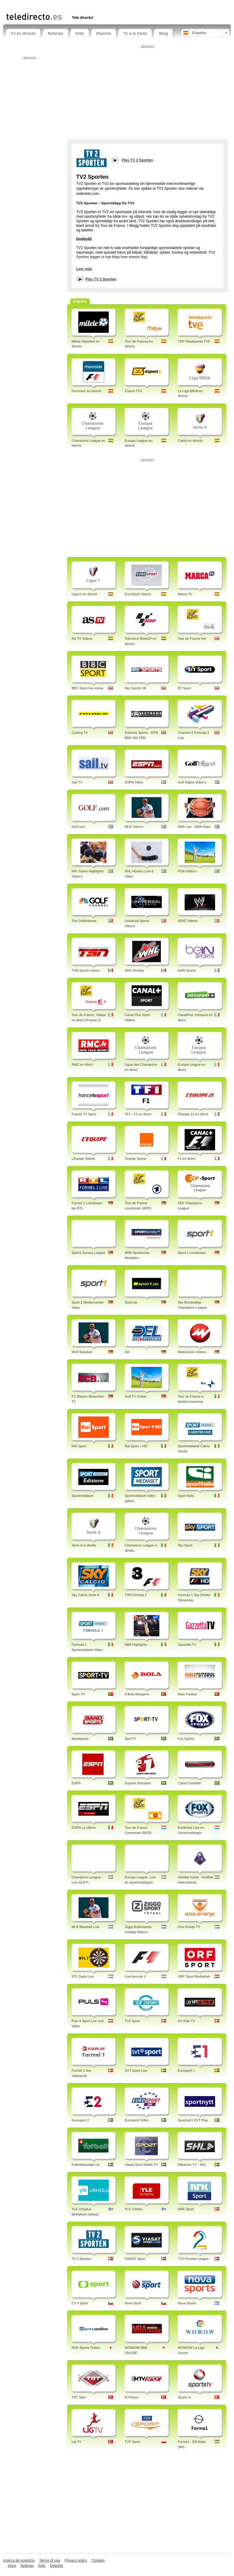 The height and width of the screenshot is (2576, 234). I want to click on Tv en directo, so click(23, 33).